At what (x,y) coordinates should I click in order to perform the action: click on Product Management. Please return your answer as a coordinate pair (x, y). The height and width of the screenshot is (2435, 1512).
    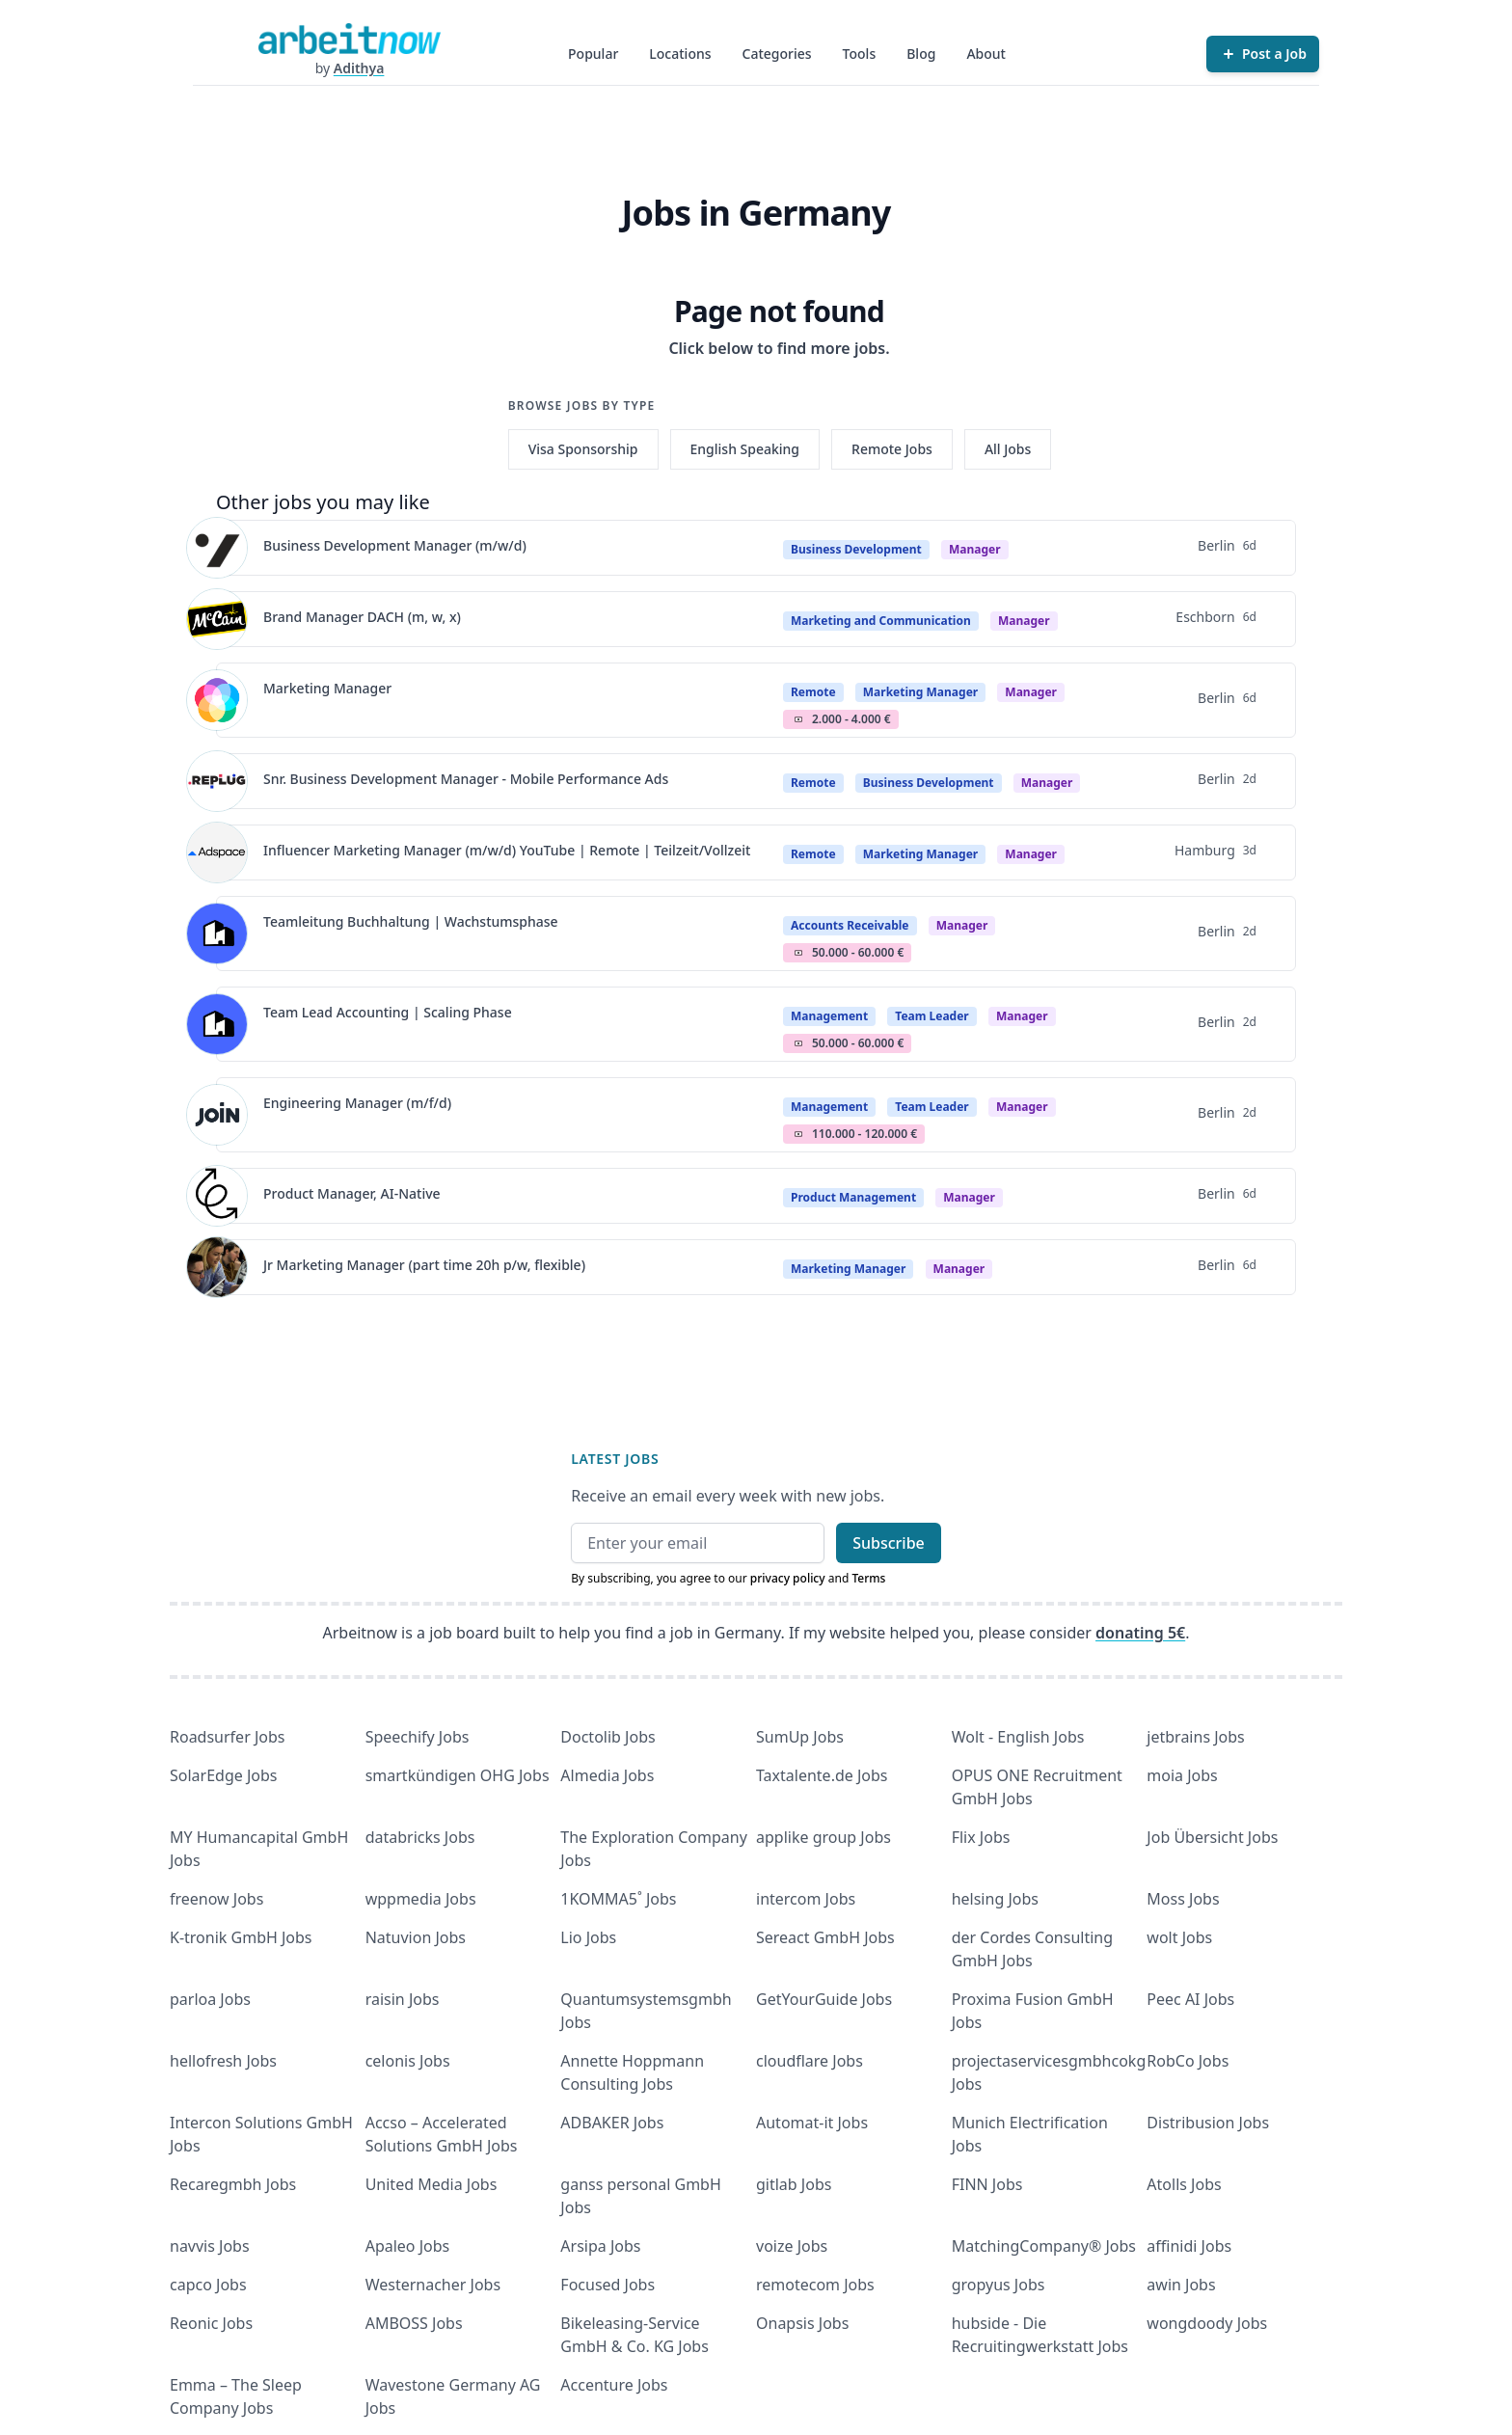
    Looking at the image, I should click on (853, 1197).